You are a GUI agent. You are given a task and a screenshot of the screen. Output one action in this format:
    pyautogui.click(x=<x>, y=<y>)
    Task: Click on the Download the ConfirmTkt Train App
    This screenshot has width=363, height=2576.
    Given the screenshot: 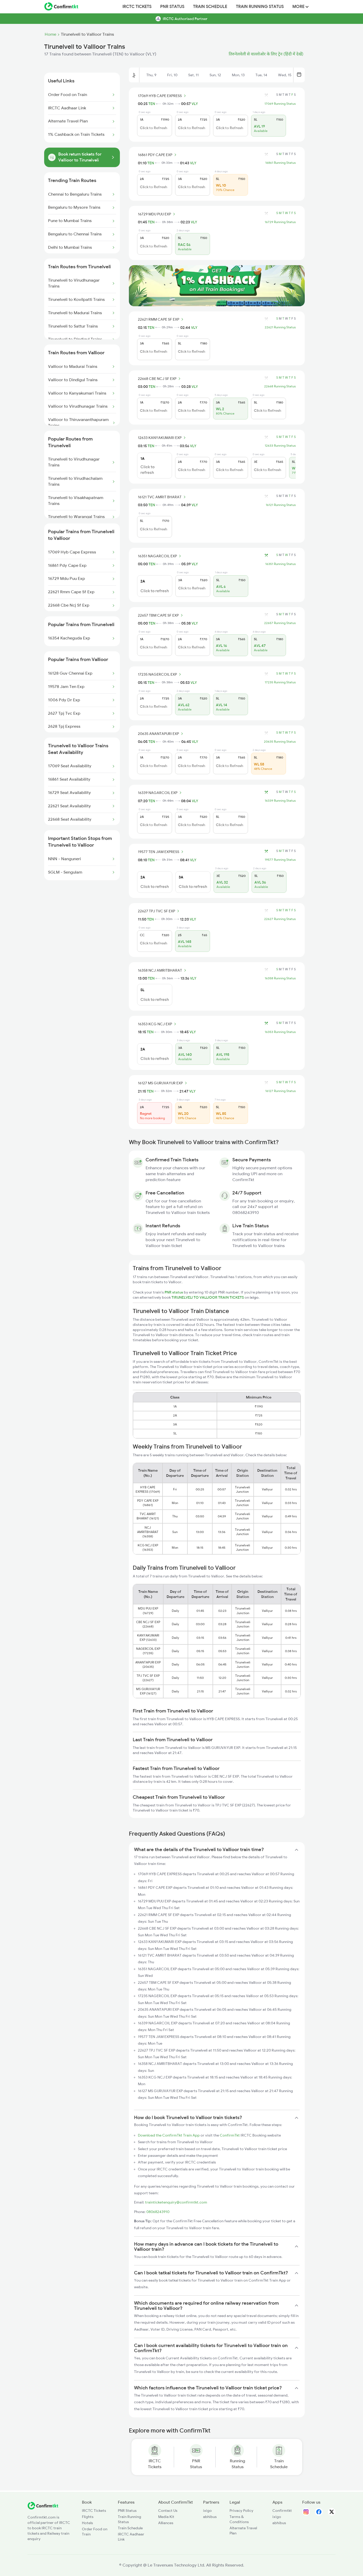 What is the action you would take?
    pyautogui.click(x=169, y=2135)
    